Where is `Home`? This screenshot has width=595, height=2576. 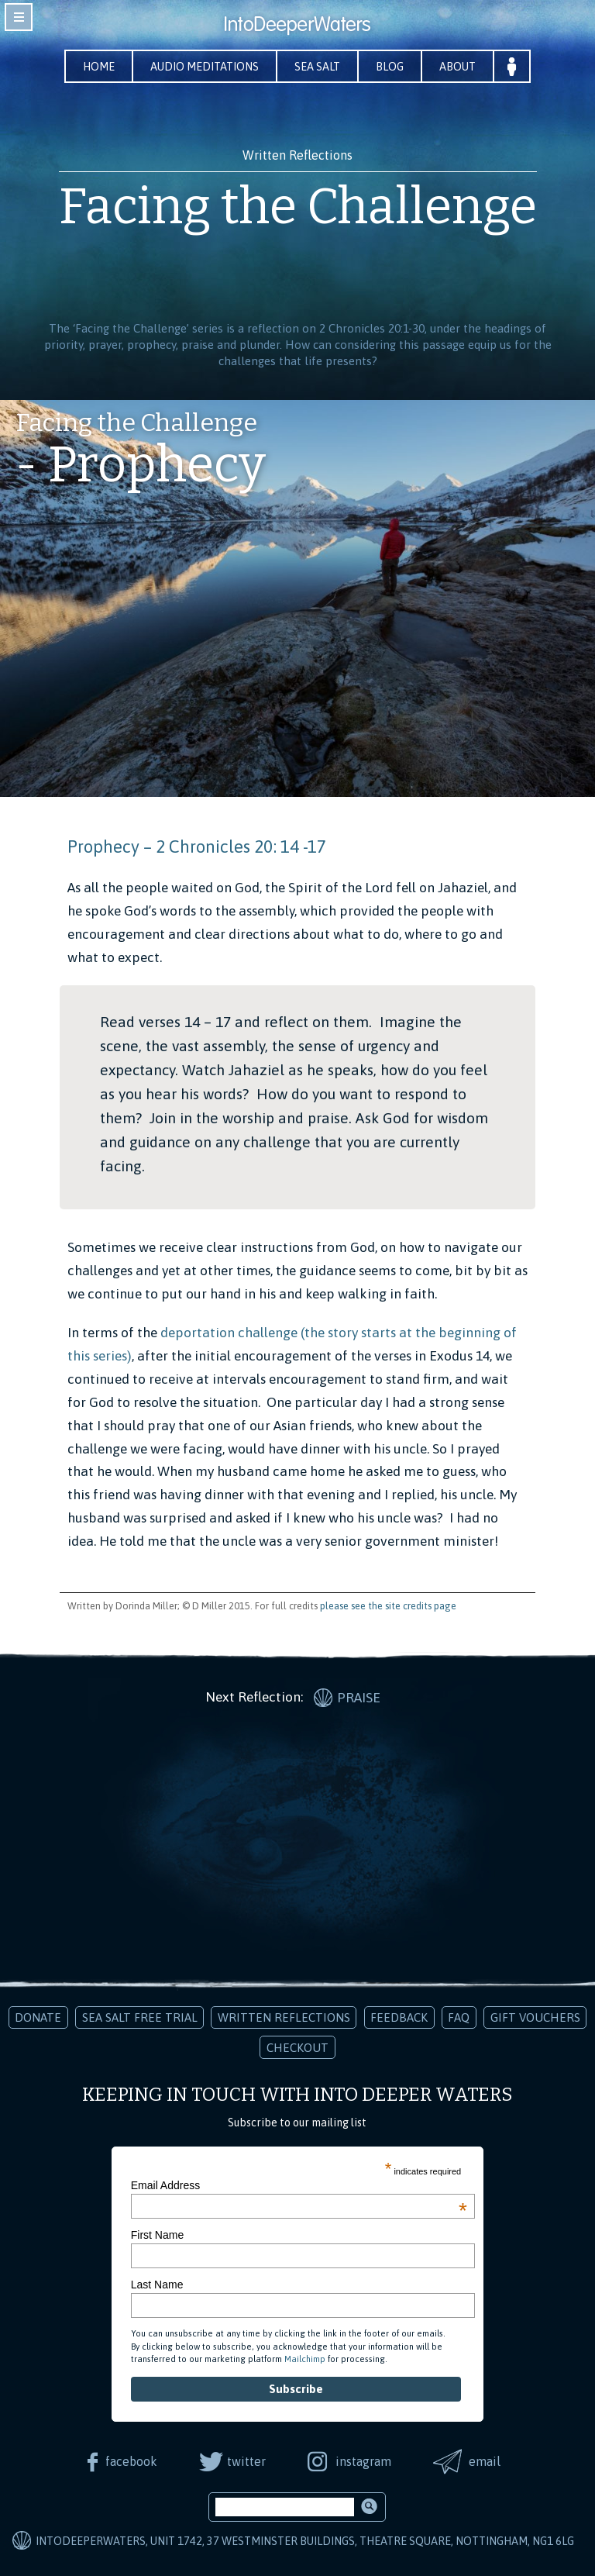
Home is located at coordinates (99, 66).